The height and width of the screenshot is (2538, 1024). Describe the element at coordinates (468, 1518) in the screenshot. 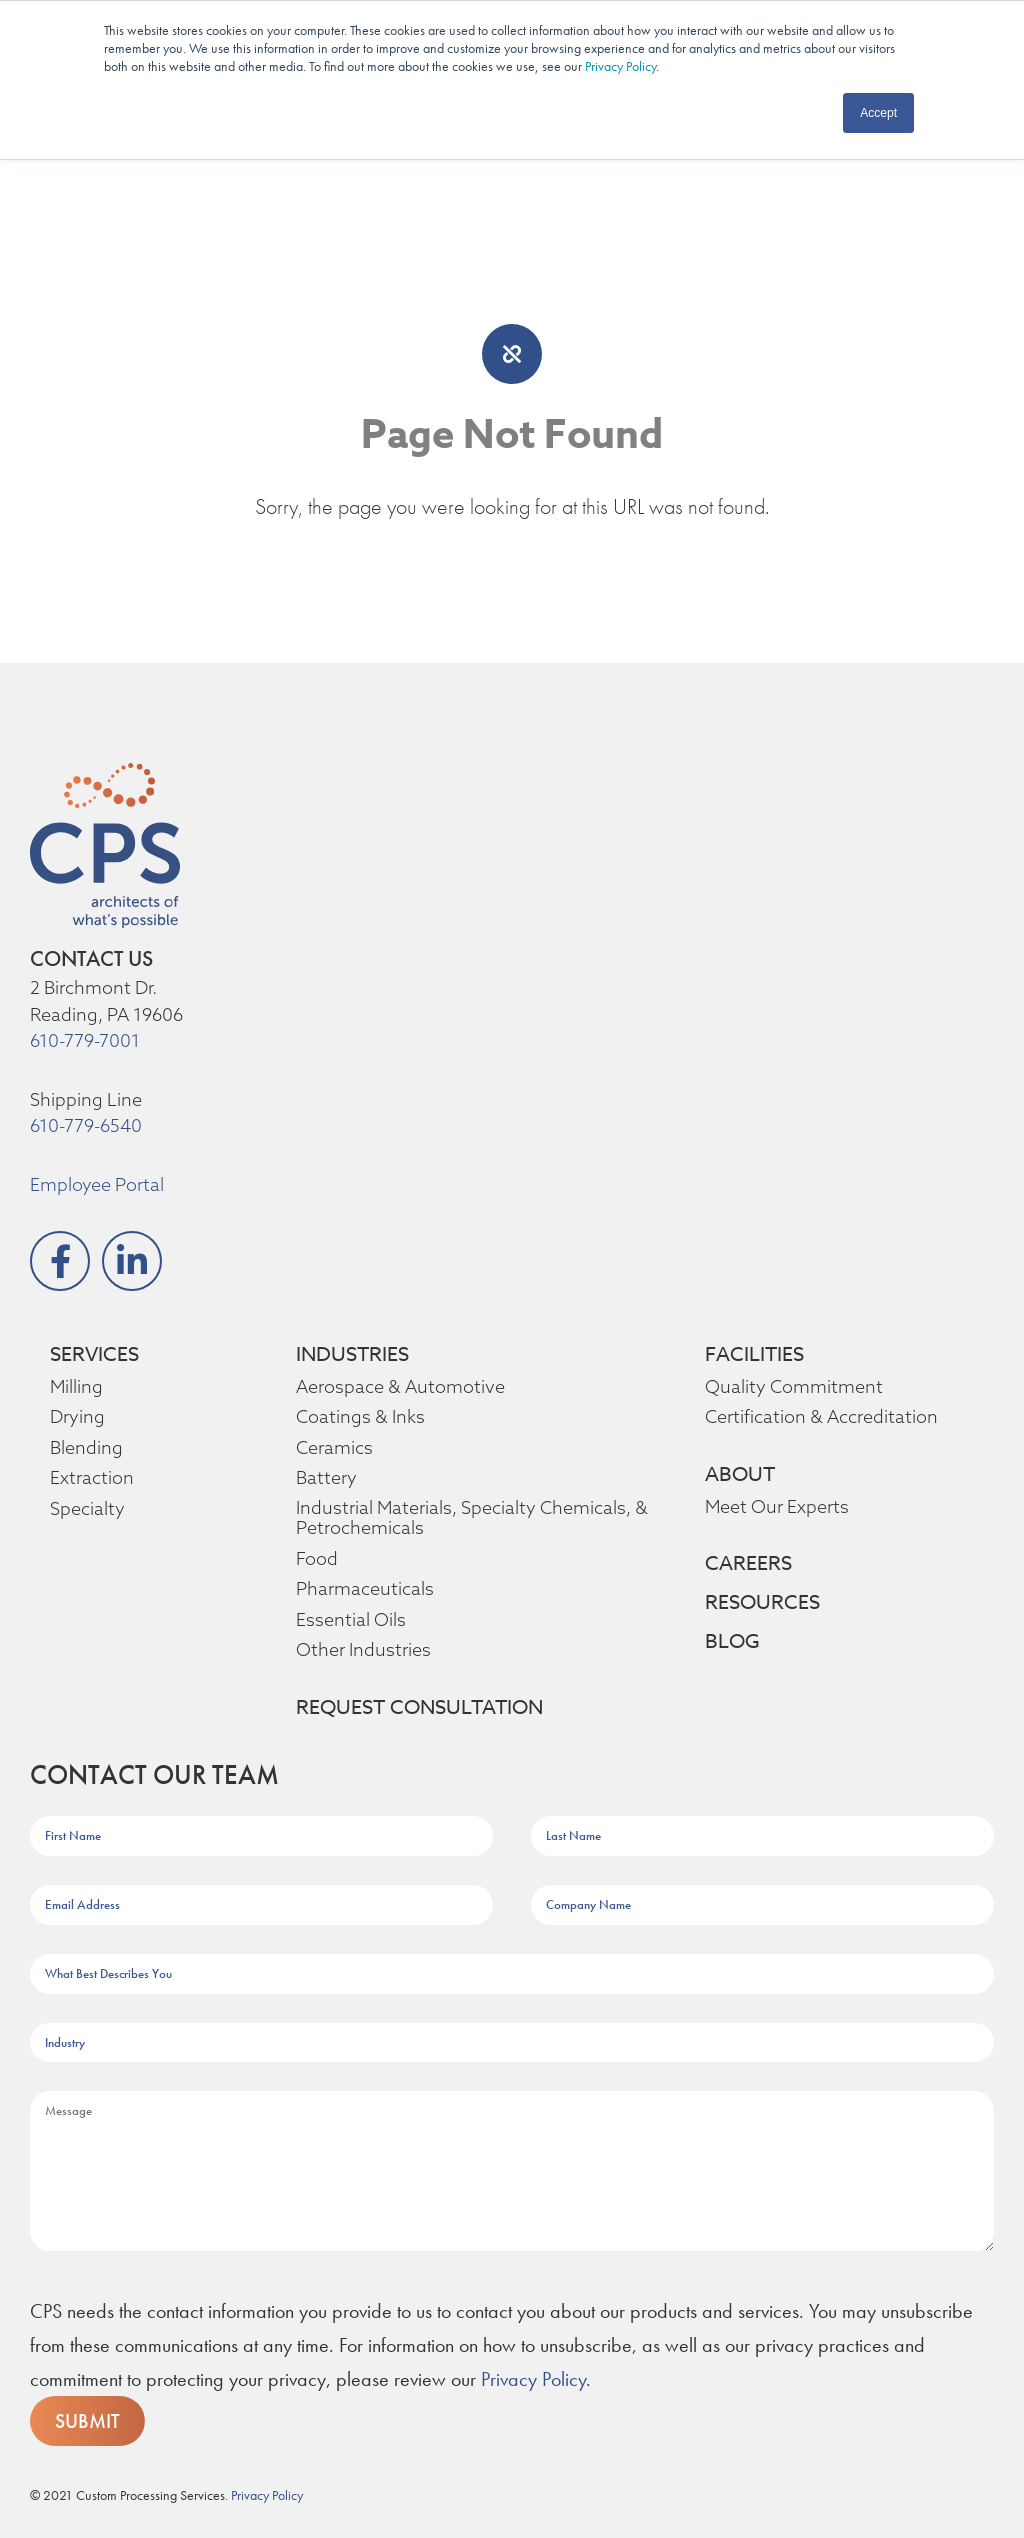

I see `Industrial Materials, Specialty Chemicals, & Petrochemicals [menuitem]` at that location.